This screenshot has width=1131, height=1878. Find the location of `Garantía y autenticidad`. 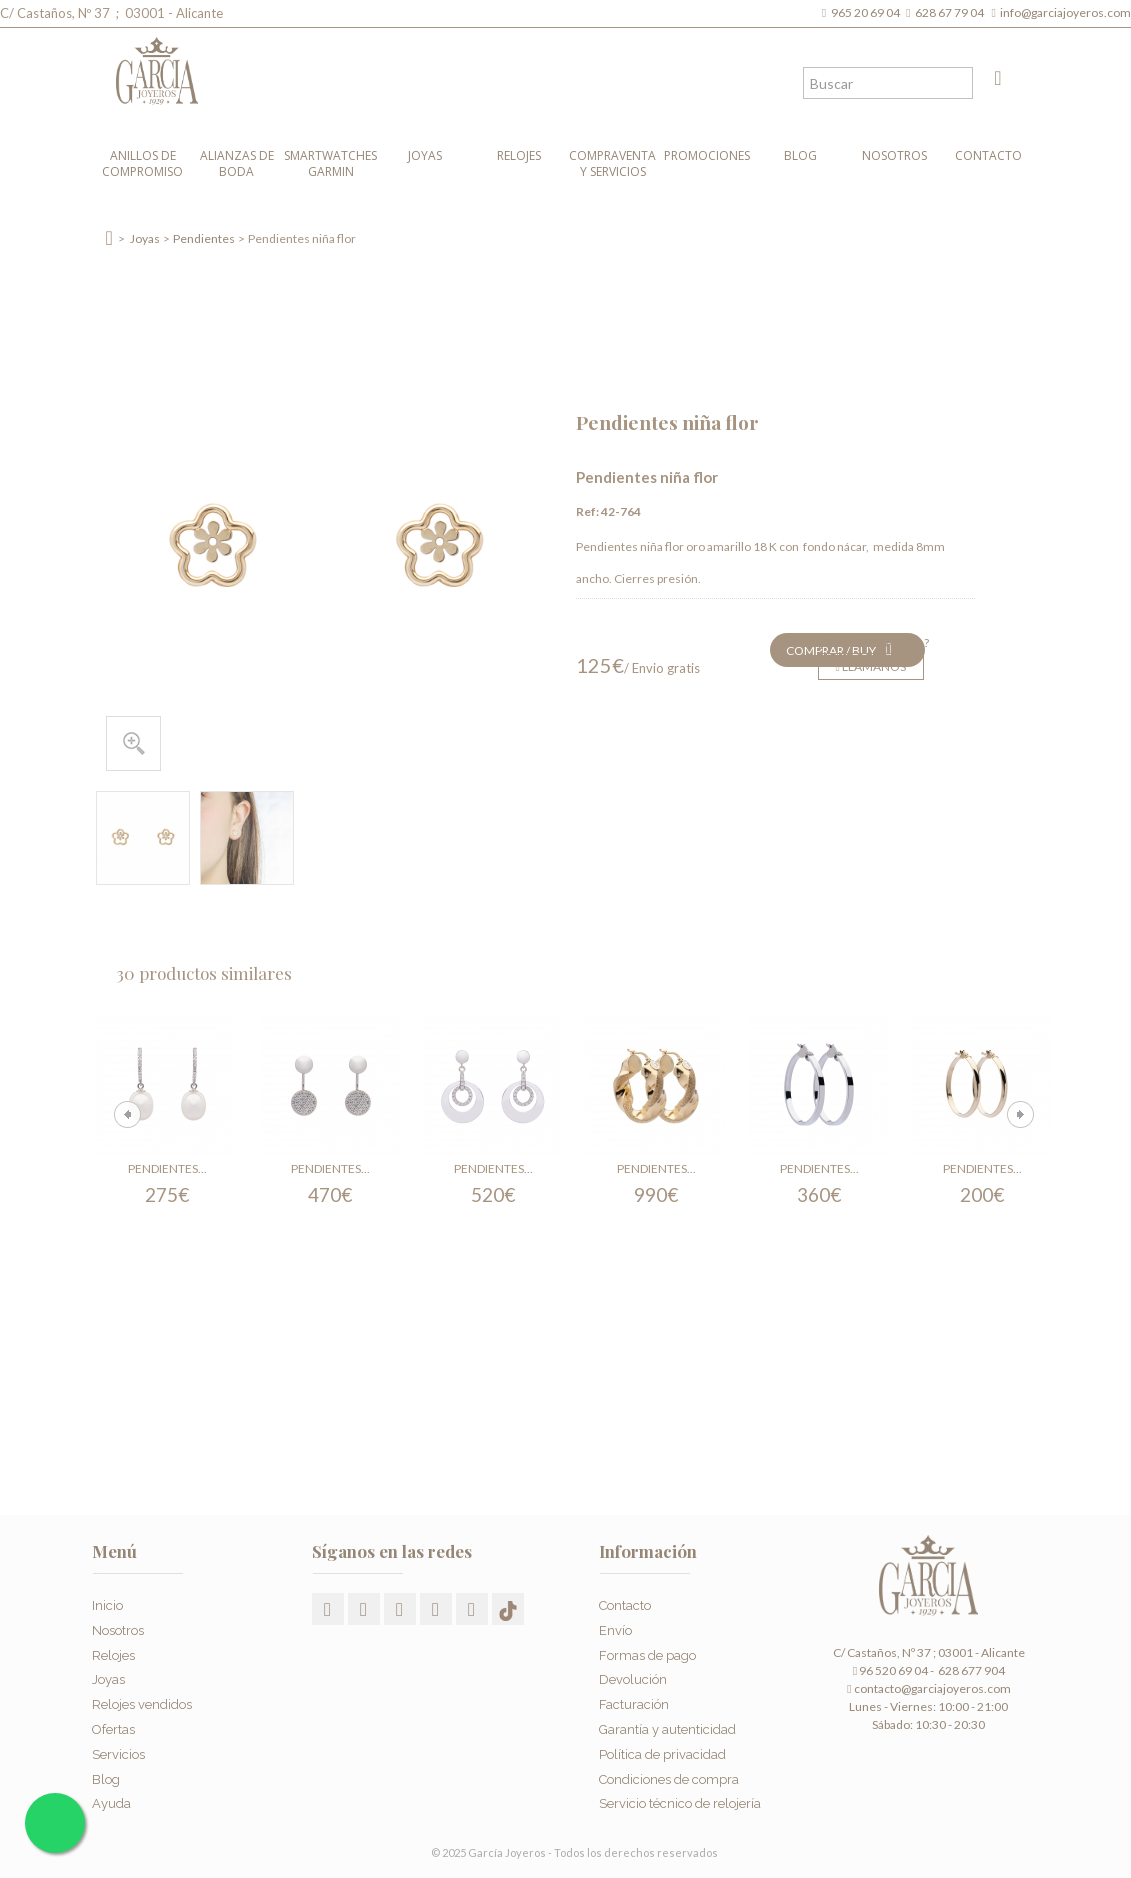

Garantía y autenticidad is located at coordinates (667, 1724).